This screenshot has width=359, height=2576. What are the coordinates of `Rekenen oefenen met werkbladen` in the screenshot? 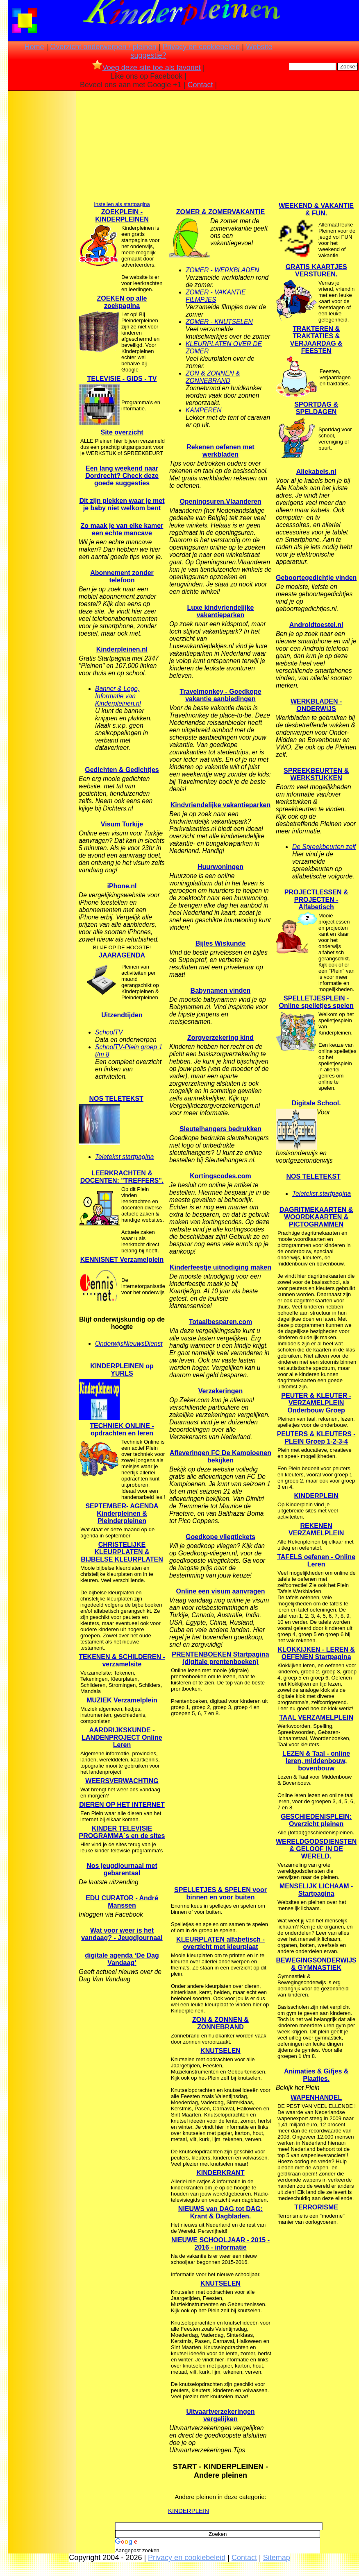 It's located at (220, 451).